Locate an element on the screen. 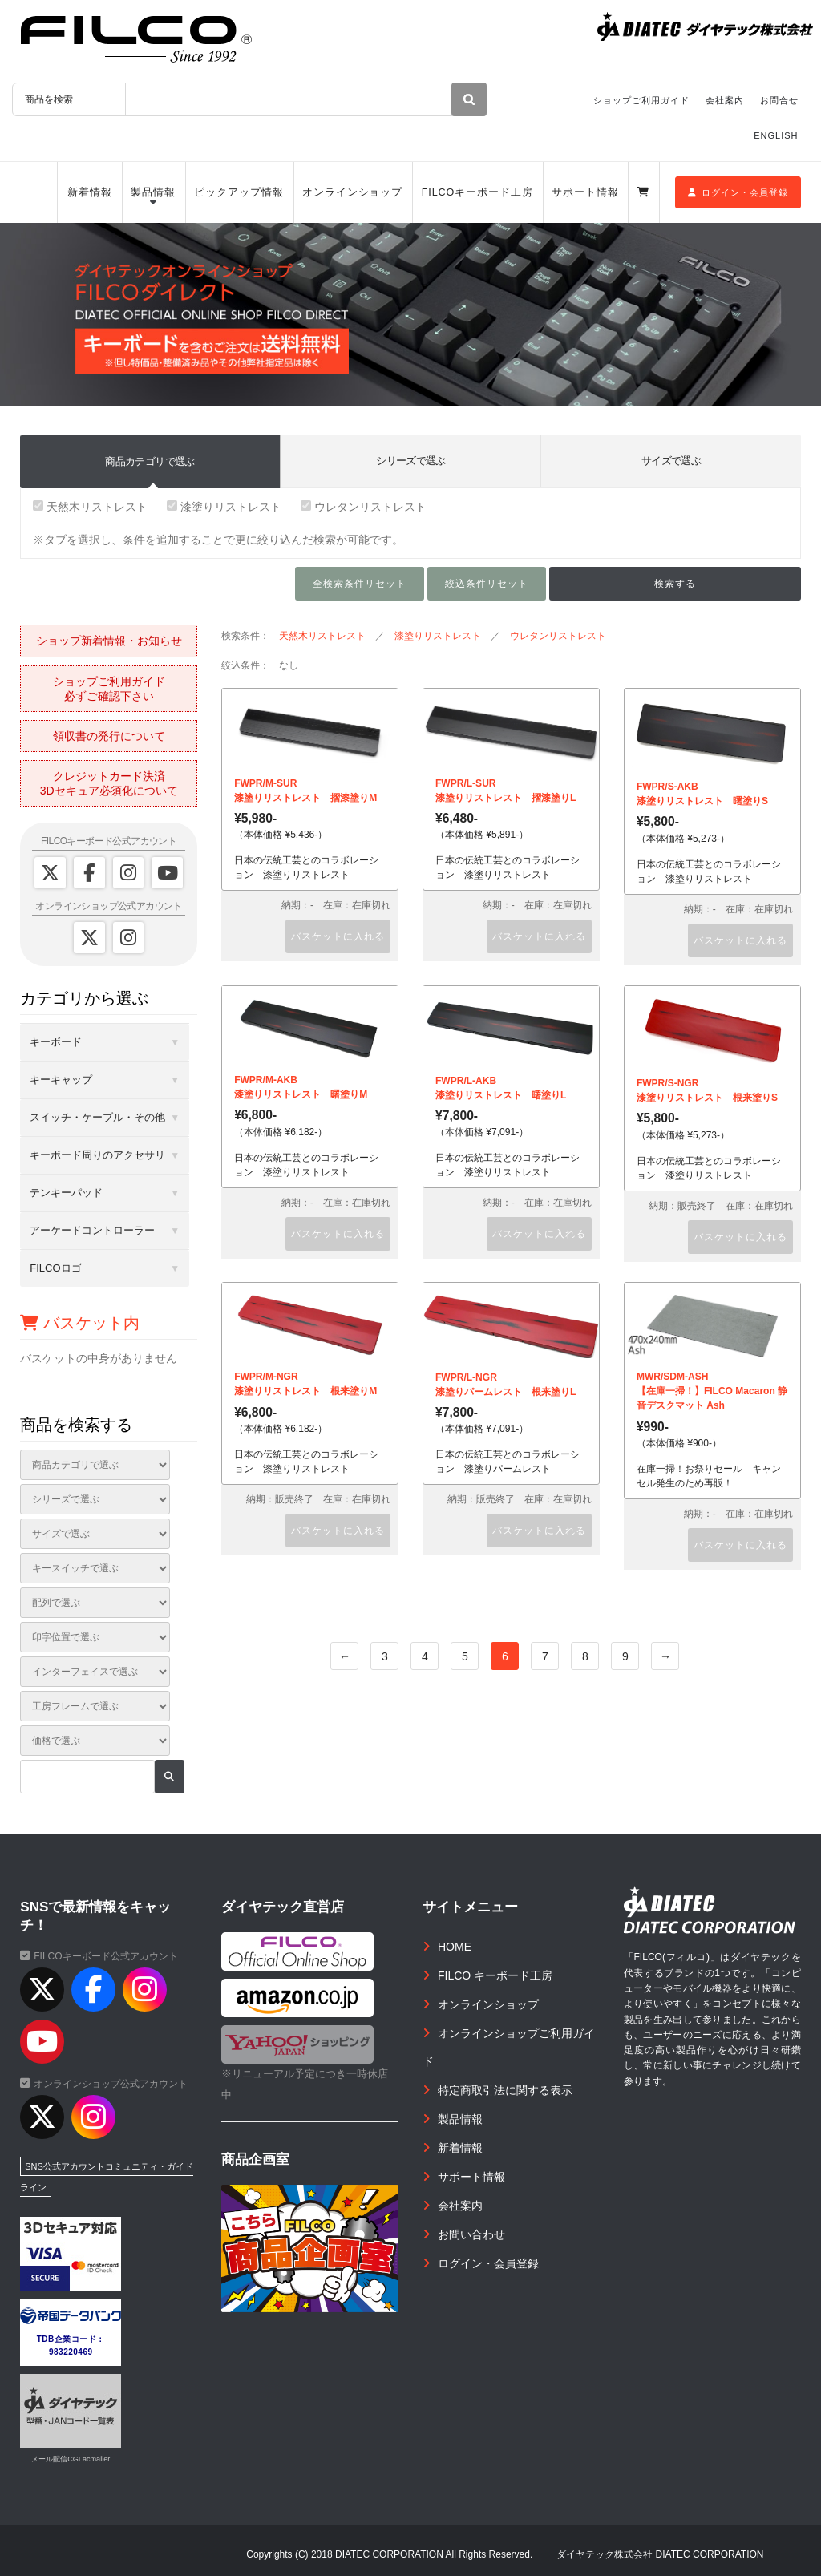  お問い合わせ is located at coordinates (471, 2234).